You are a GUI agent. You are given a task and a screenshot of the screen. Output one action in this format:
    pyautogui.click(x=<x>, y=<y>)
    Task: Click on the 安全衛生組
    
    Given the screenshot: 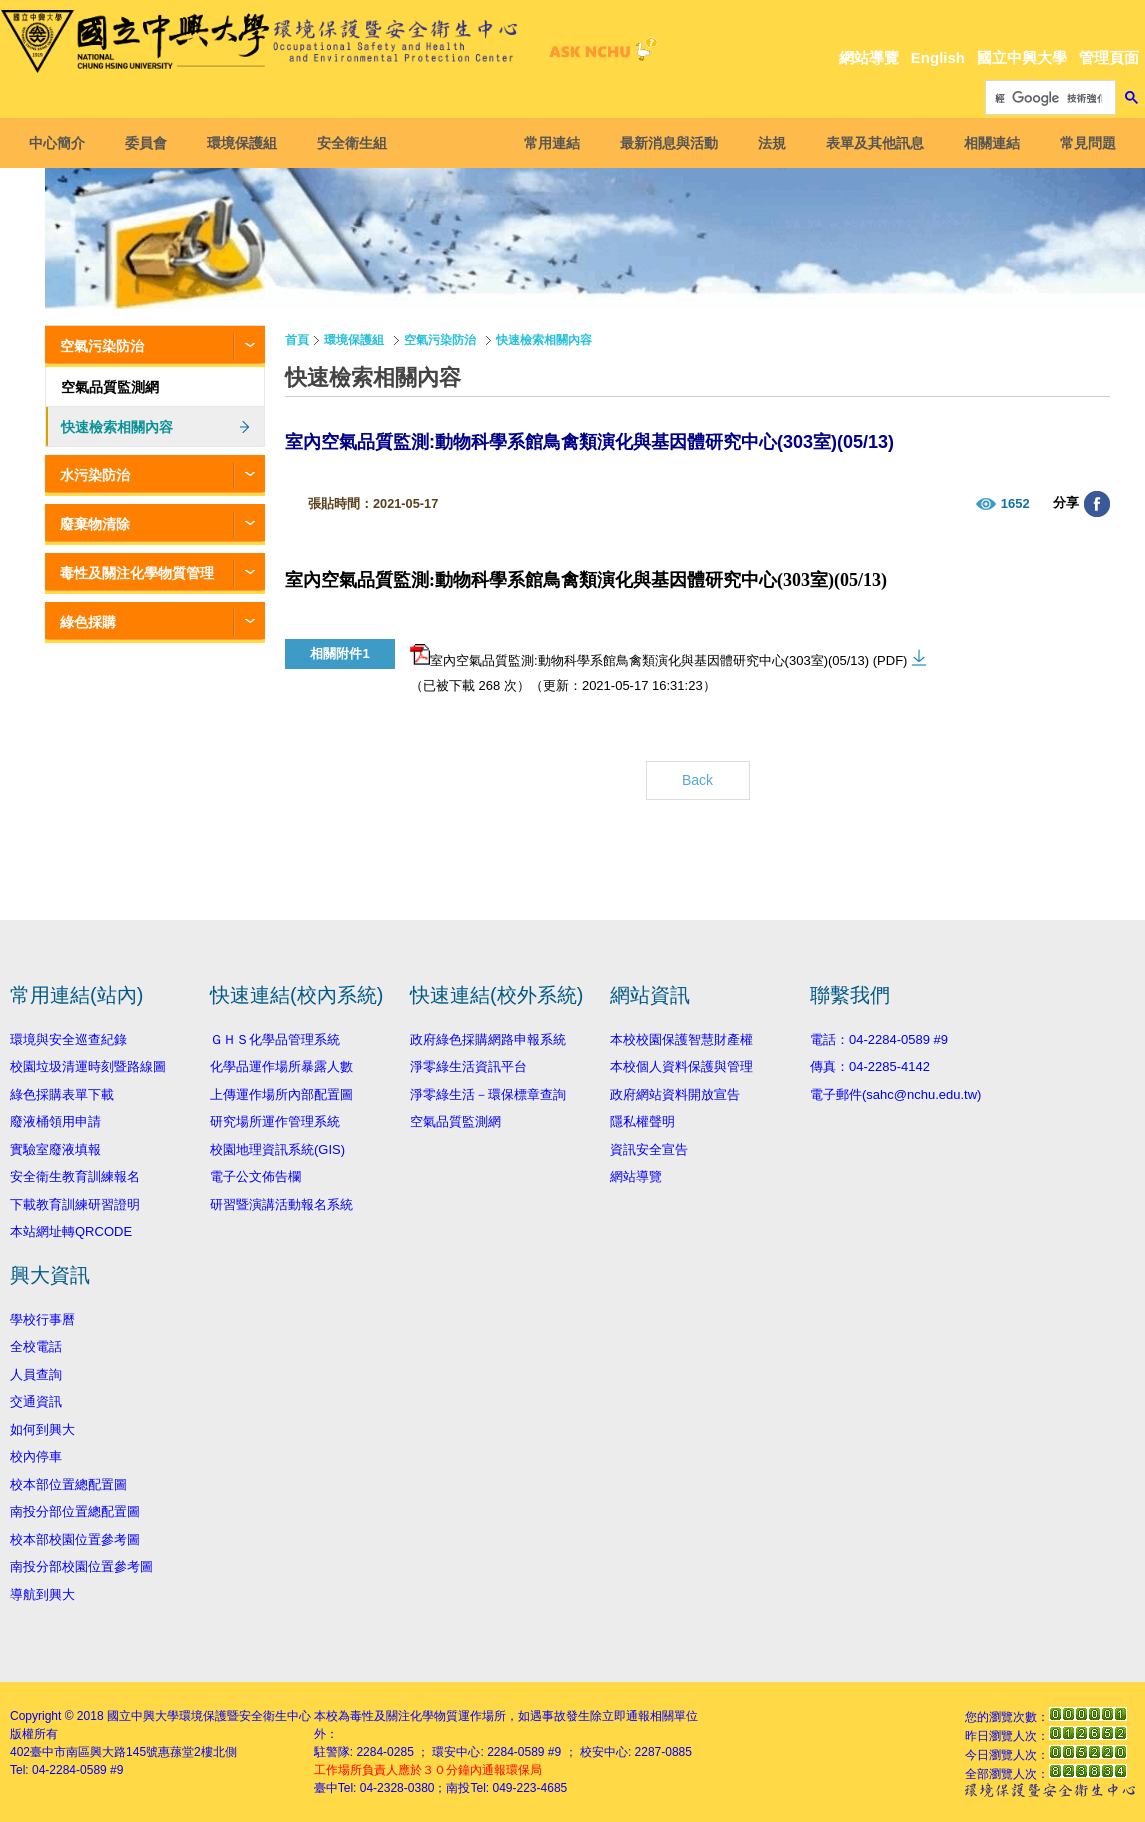 What is the action you would take?
    pyautogui.click(x=358, y=143)
    